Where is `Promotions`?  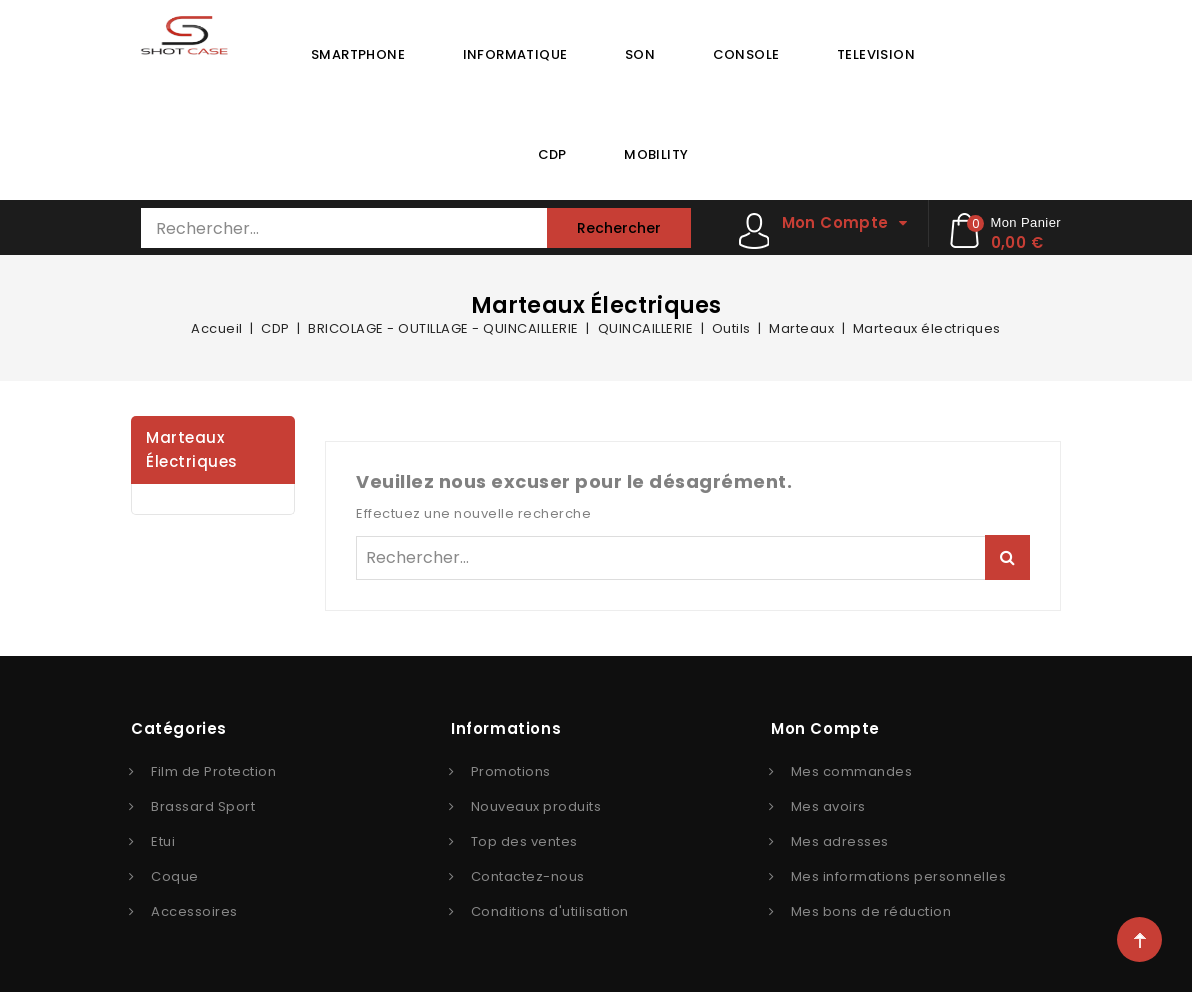
Promotions is located at coordinates (511, 771).